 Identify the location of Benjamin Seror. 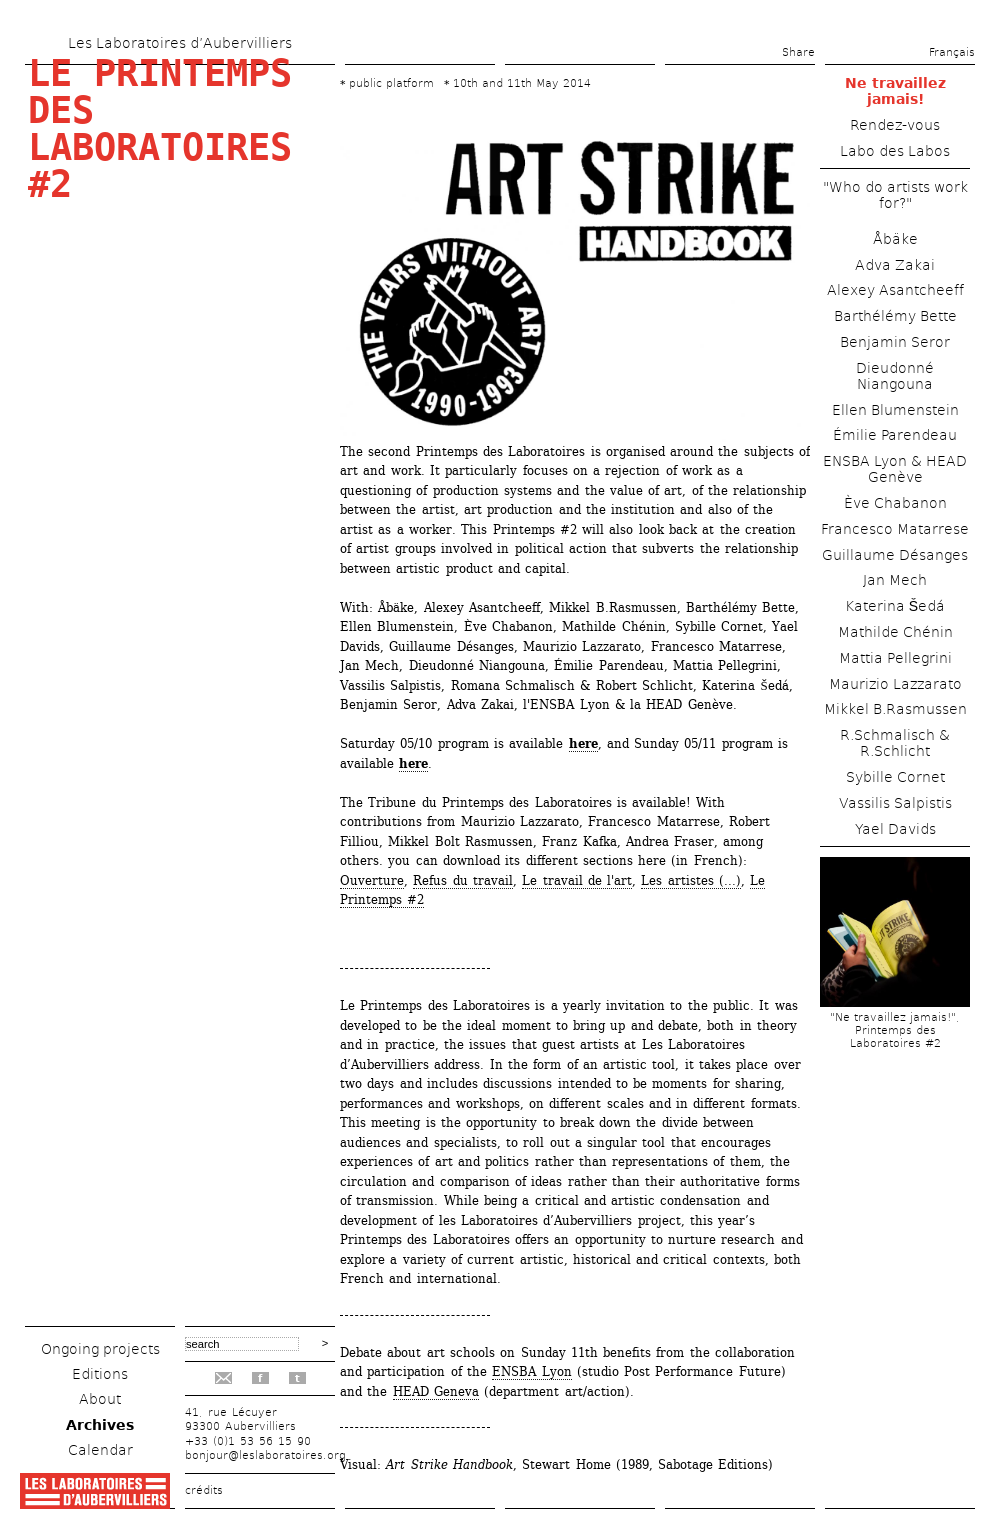
(895, 342).